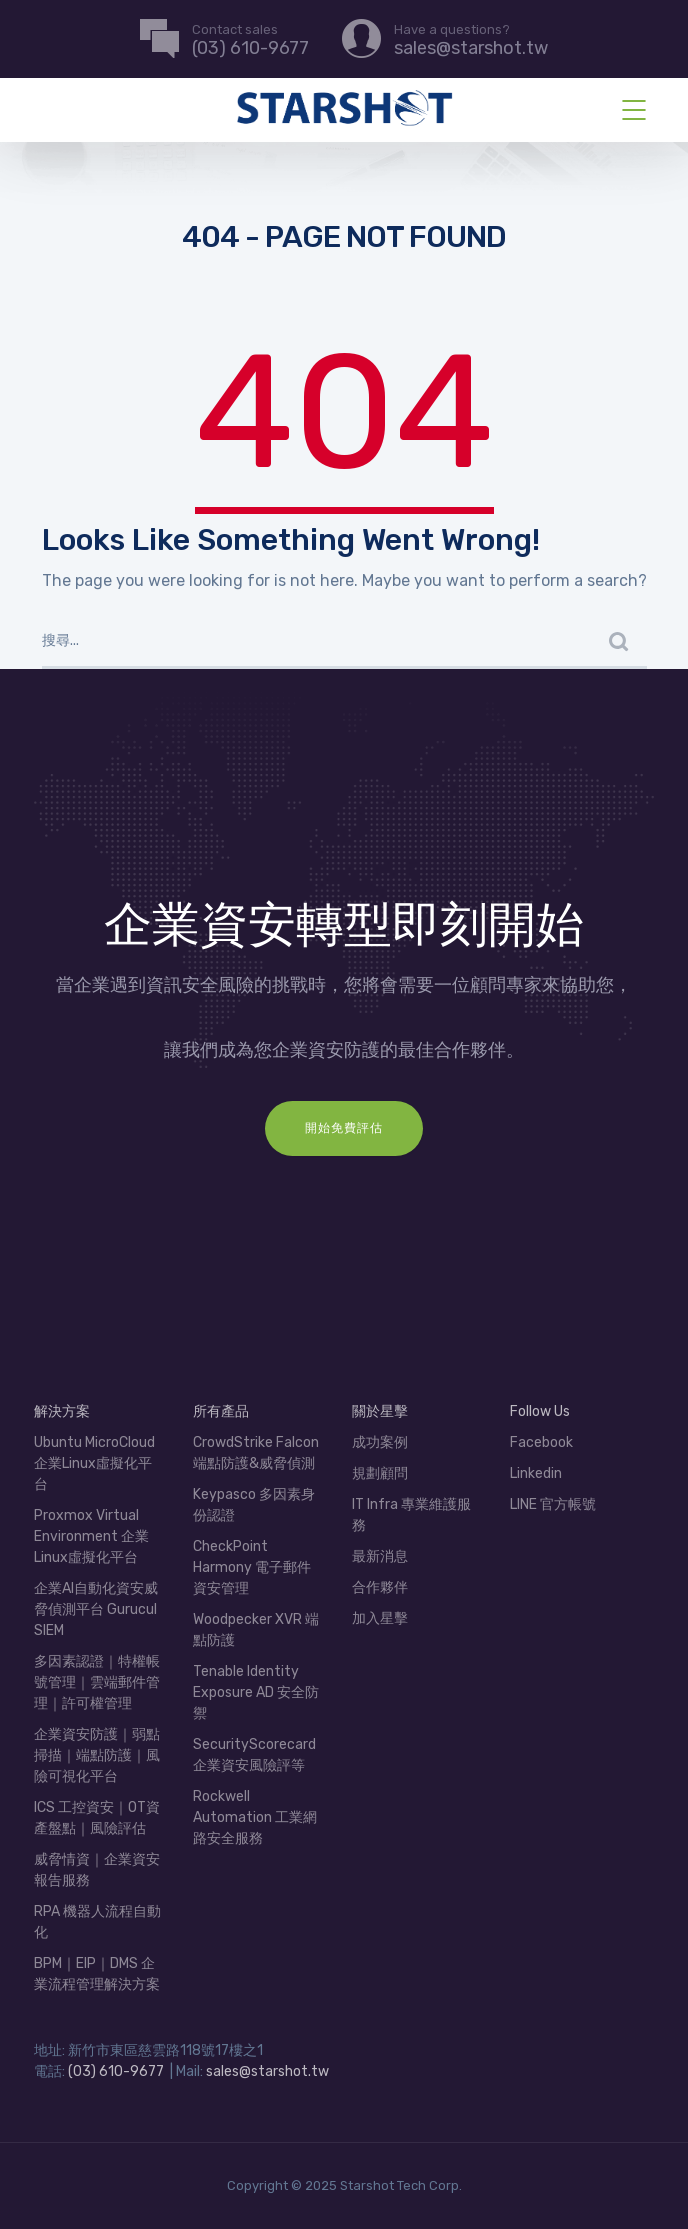 Image resolution: width=688 pixels, height=2229 pixels. What do you see at coordinates (411, 1515) in the screenshot?
I see `IT Infra 專業維護服務` at bounding box center [411, 1515].